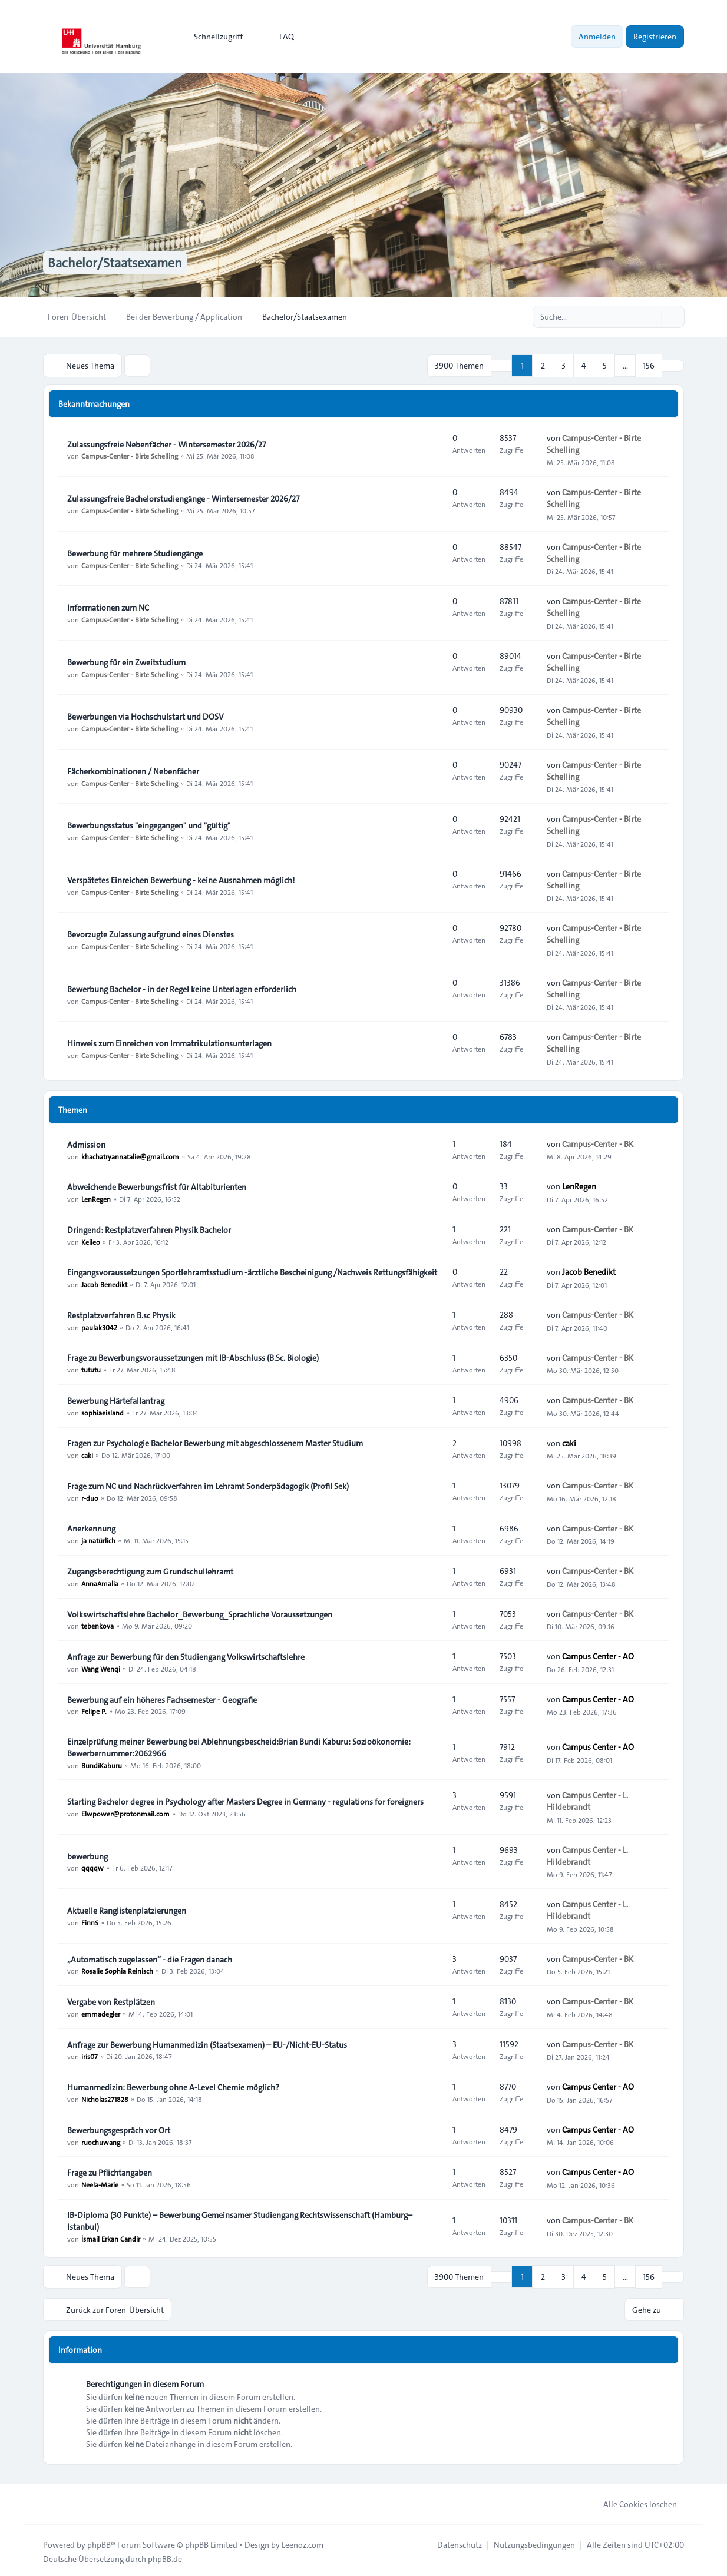 This screenshot has width=727, height=2576. What do you see at coordinates (91, 1528) in the screenshot?
I see `Anerkennung` at bounding box center [91, 1528].